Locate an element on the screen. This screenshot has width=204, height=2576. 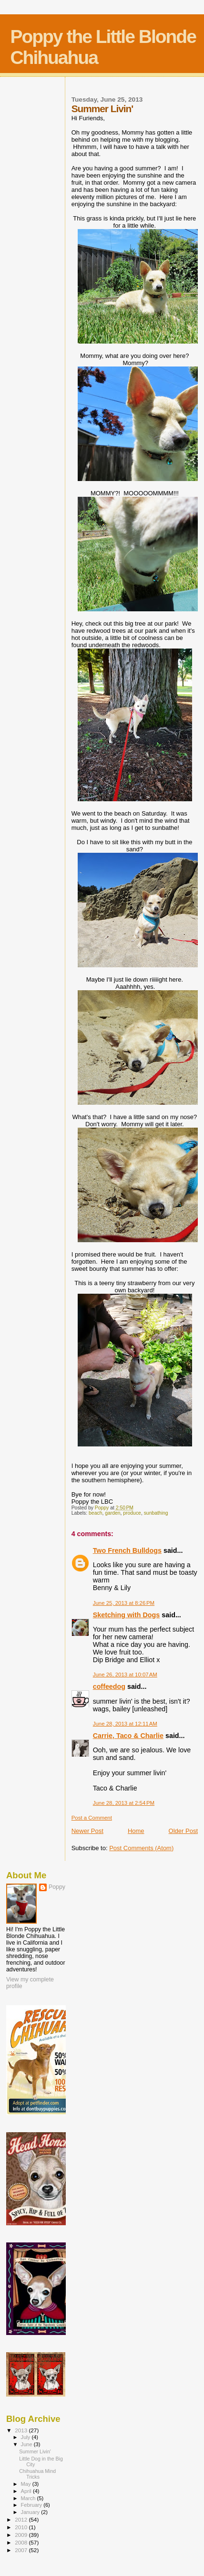
2008 is located at coordinates (22, 2542).